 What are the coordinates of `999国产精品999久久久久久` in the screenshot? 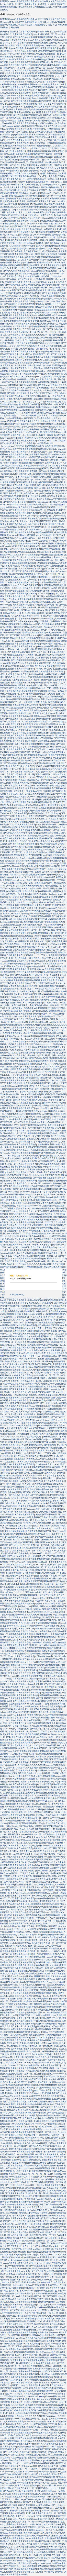 It's located at (24, 552).